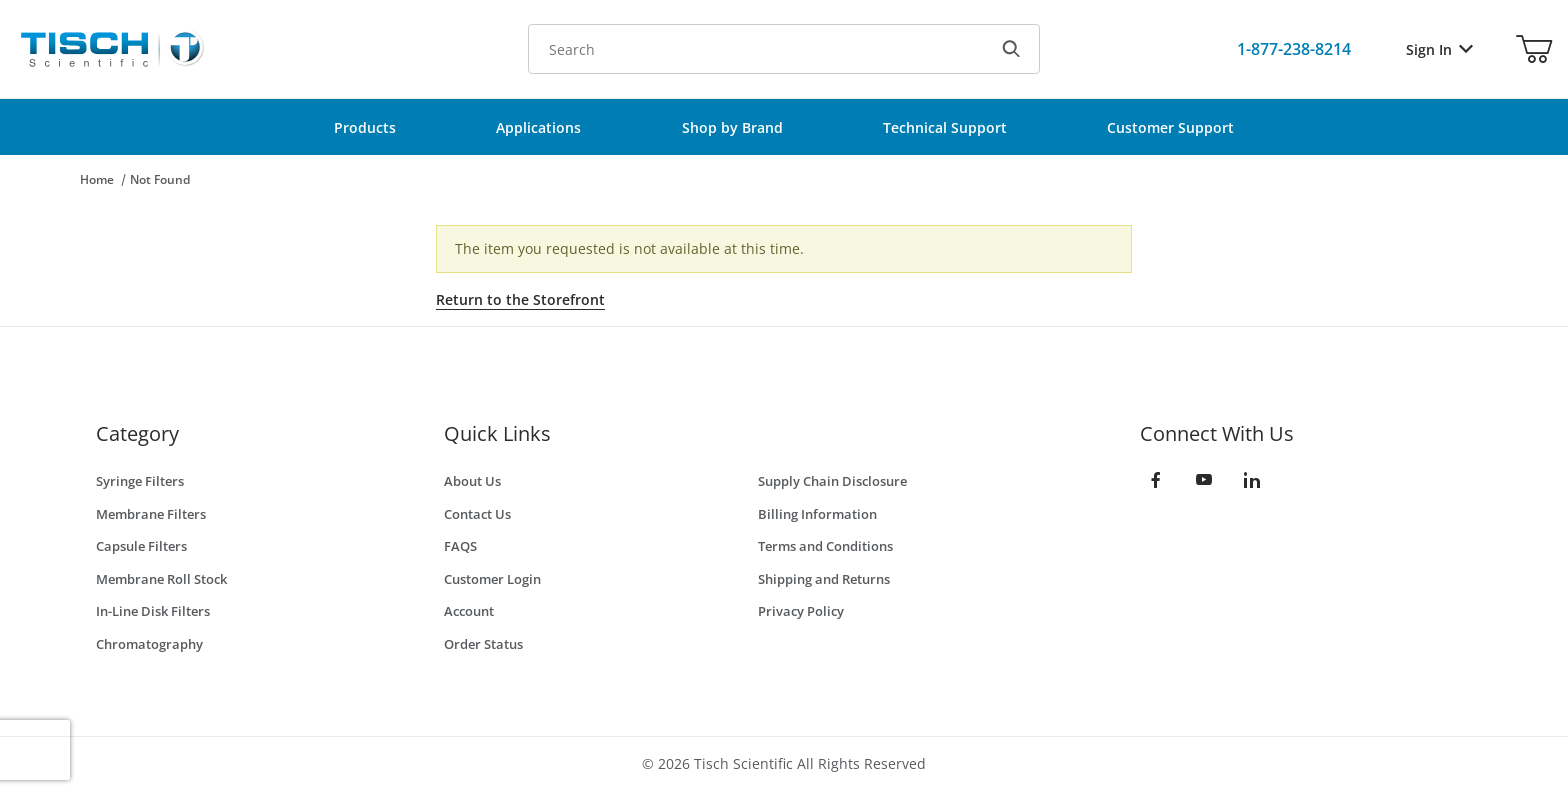  Describe the element at coordinates (520, 299) in the screenshot. I see `Return to the Storefront` at that location.